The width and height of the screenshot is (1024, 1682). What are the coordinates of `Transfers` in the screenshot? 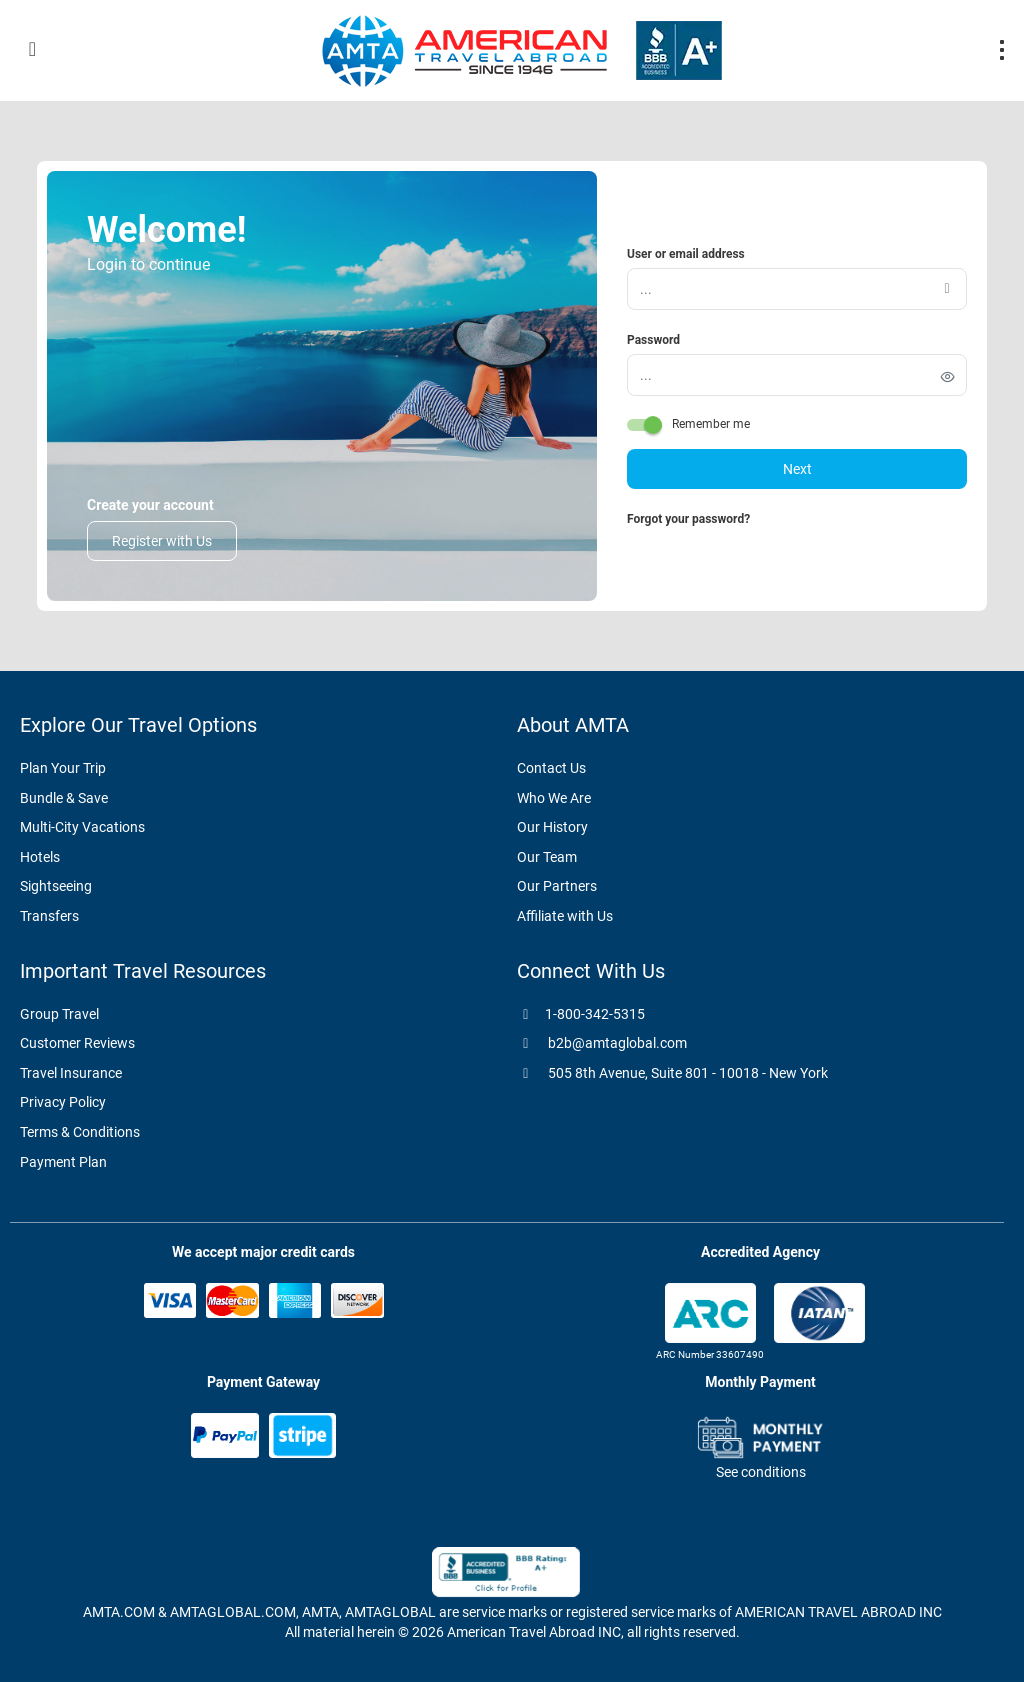 It's located at (49, 916).